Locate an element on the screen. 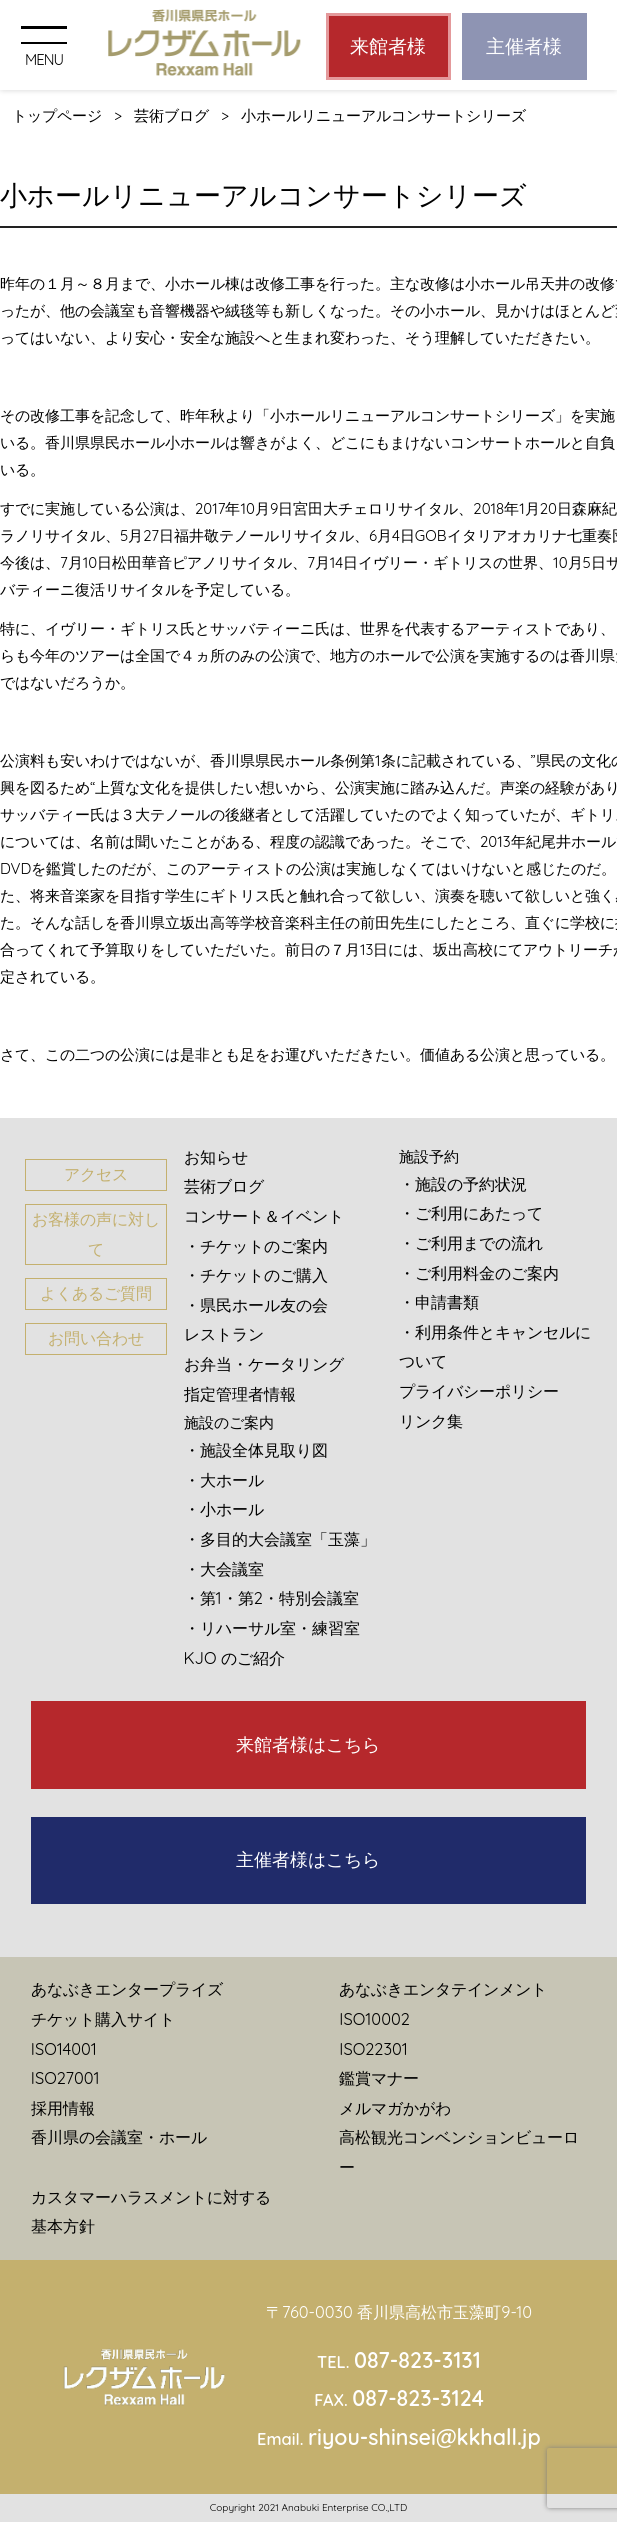  087-823-3131 is located at coordinates (417, 2360).